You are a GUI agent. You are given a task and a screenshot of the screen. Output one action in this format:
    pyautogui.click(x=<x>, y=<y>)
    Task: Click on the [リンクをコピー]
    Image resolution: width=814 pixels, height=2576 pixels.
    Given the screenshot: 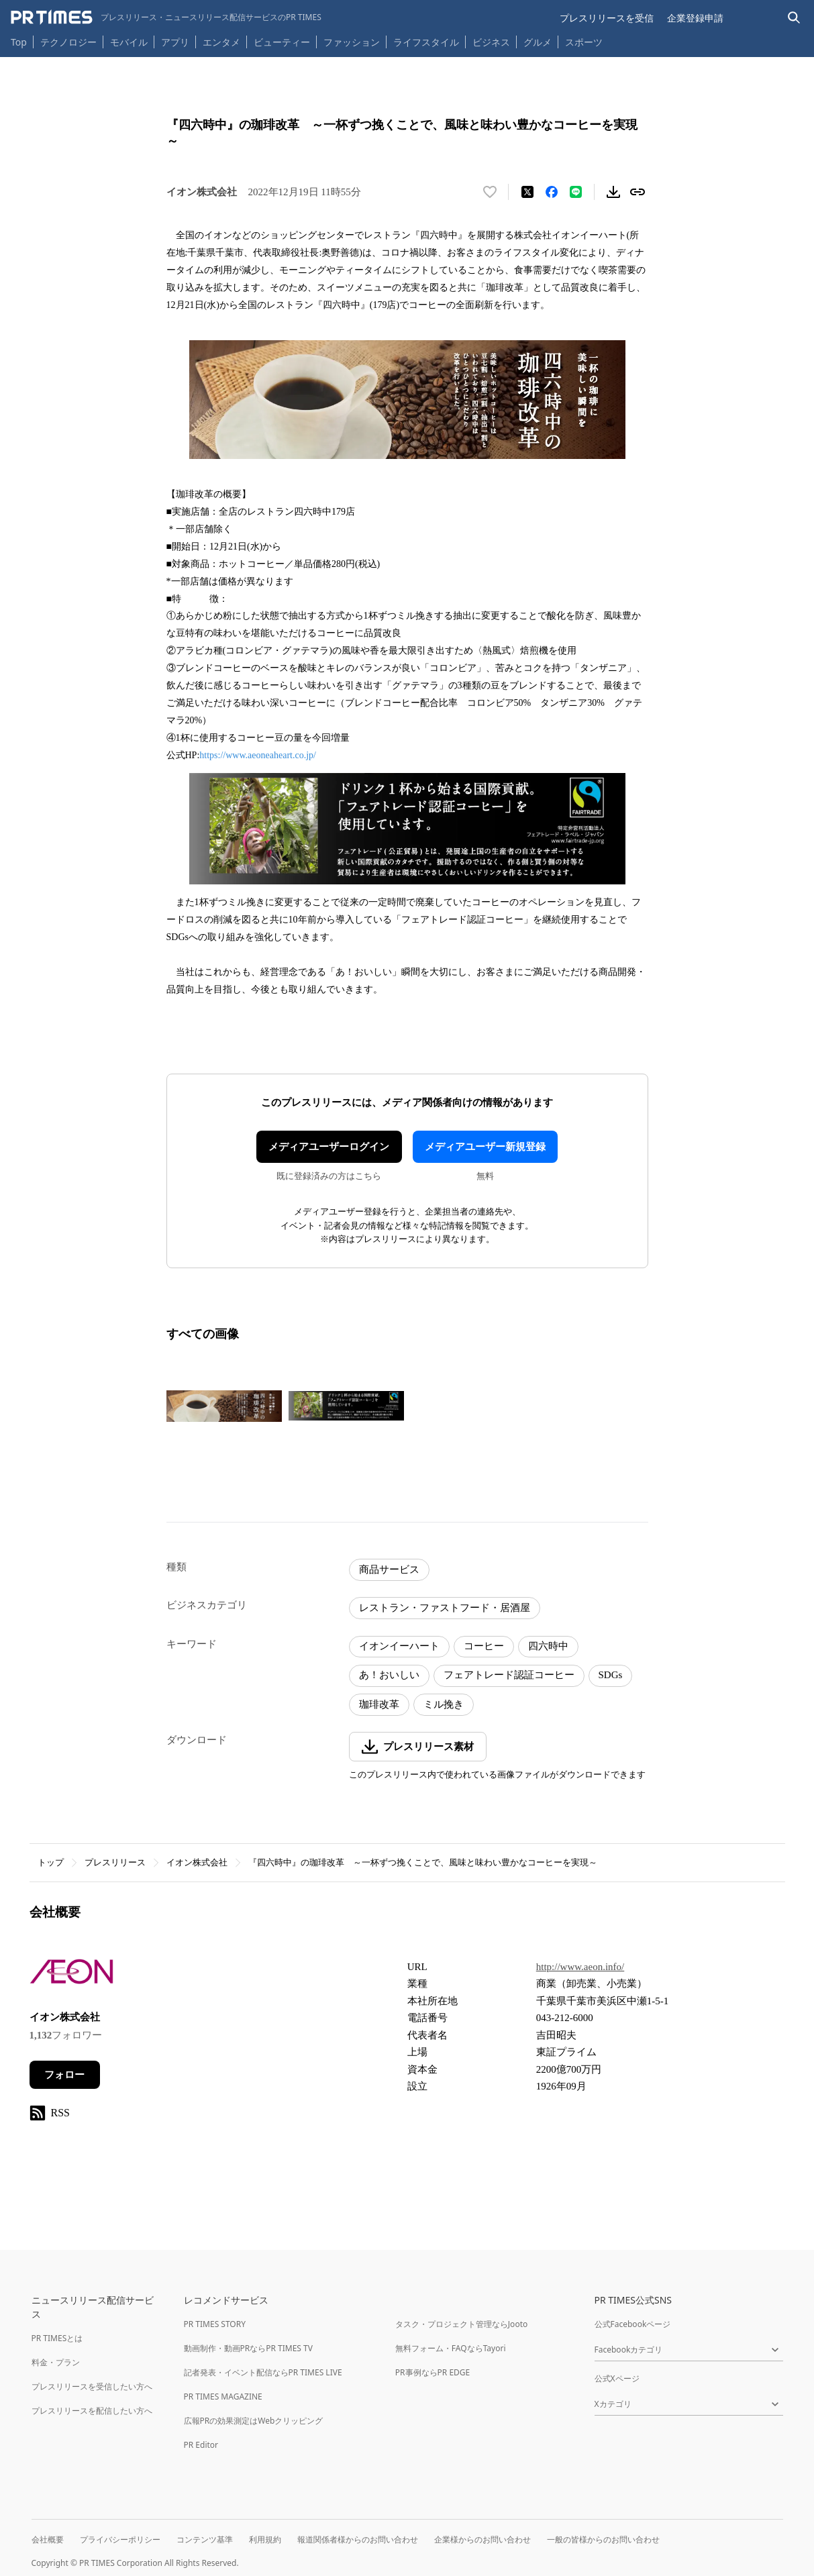 What is the action you would take?
    pyautogui.click(x=637, y=192)
    